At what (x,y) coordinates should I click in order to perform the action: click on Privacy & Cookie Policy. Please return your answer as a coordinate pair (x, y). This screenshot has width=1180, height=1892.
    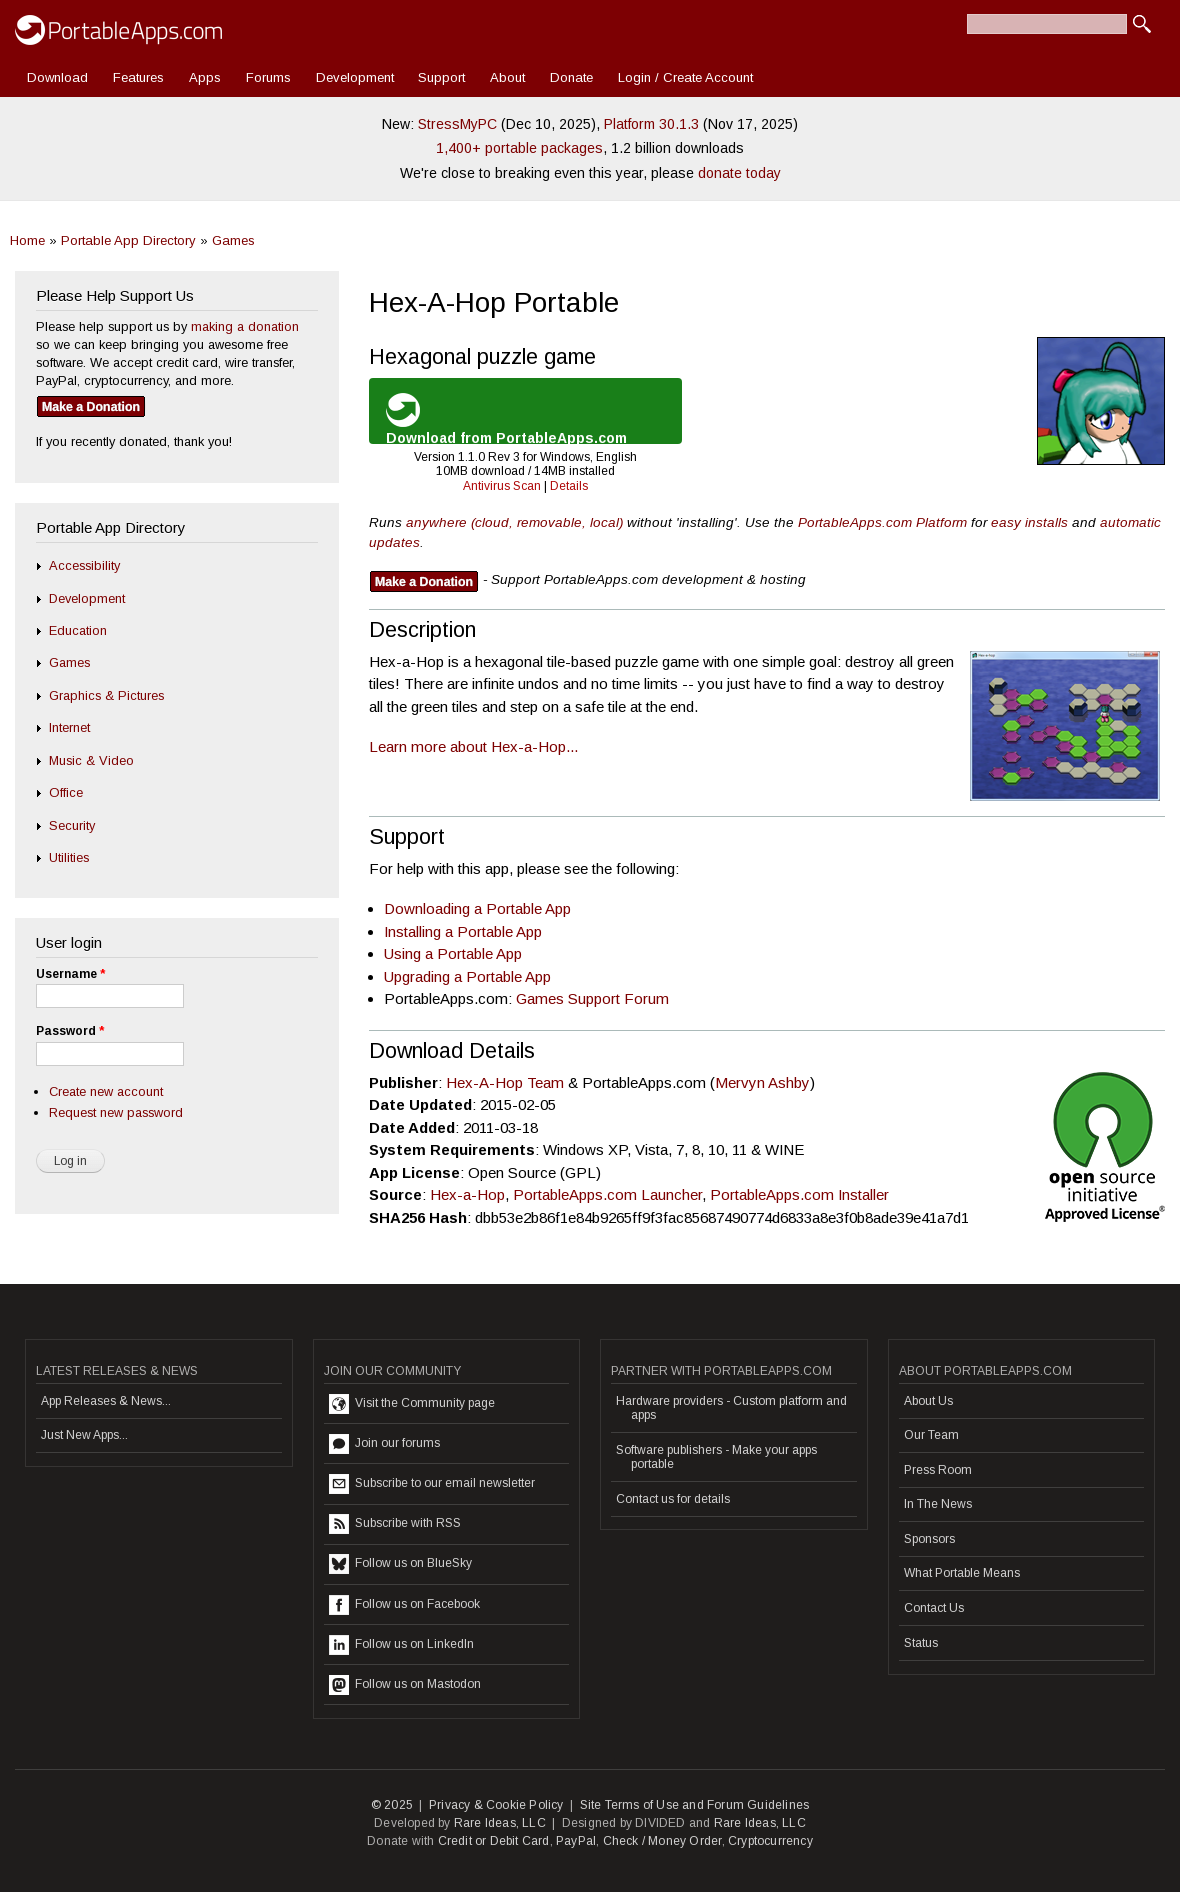
    Looking at the image, I should click on (496, 1805).